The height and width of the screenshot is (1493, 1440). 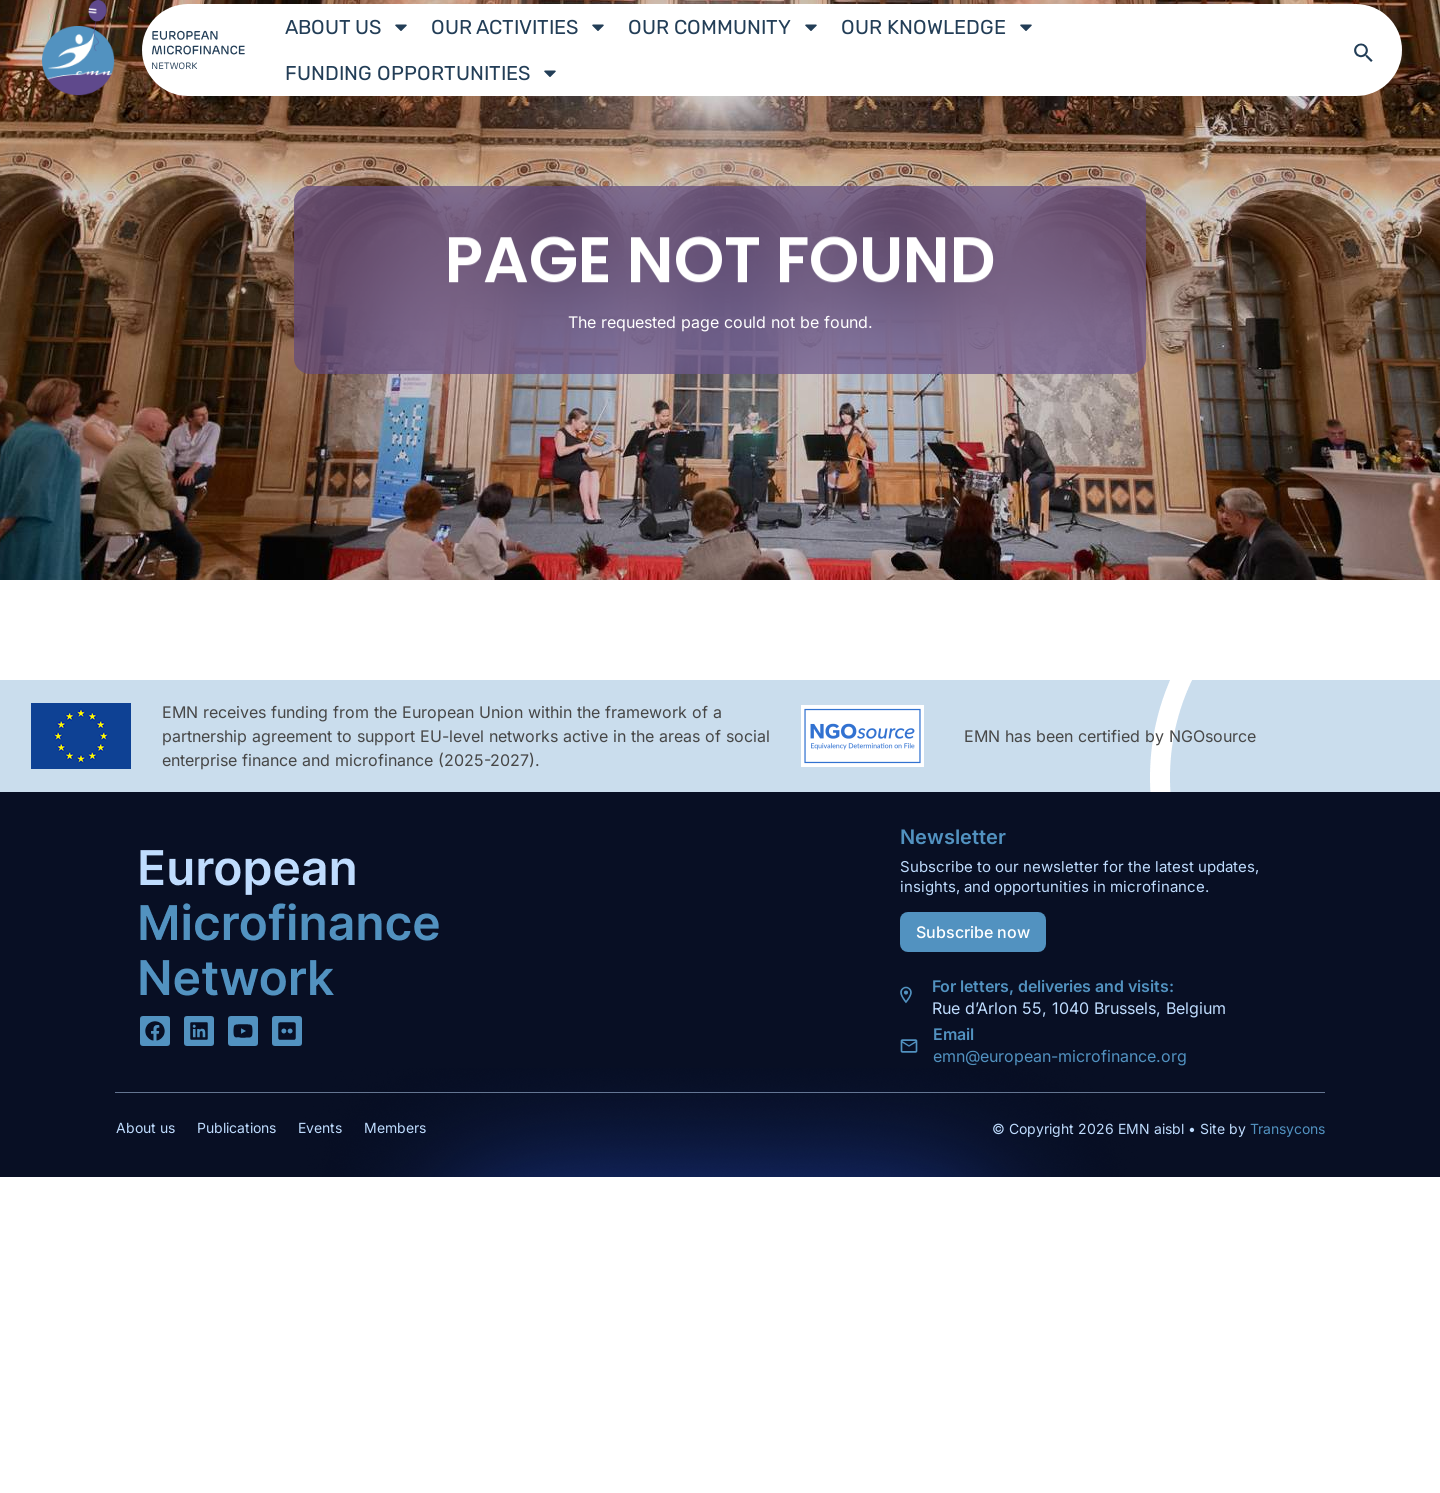 What do you see at coordinates (320, 1127) in the screenshot?
I see `Events` at bounding box center [320, 1127].